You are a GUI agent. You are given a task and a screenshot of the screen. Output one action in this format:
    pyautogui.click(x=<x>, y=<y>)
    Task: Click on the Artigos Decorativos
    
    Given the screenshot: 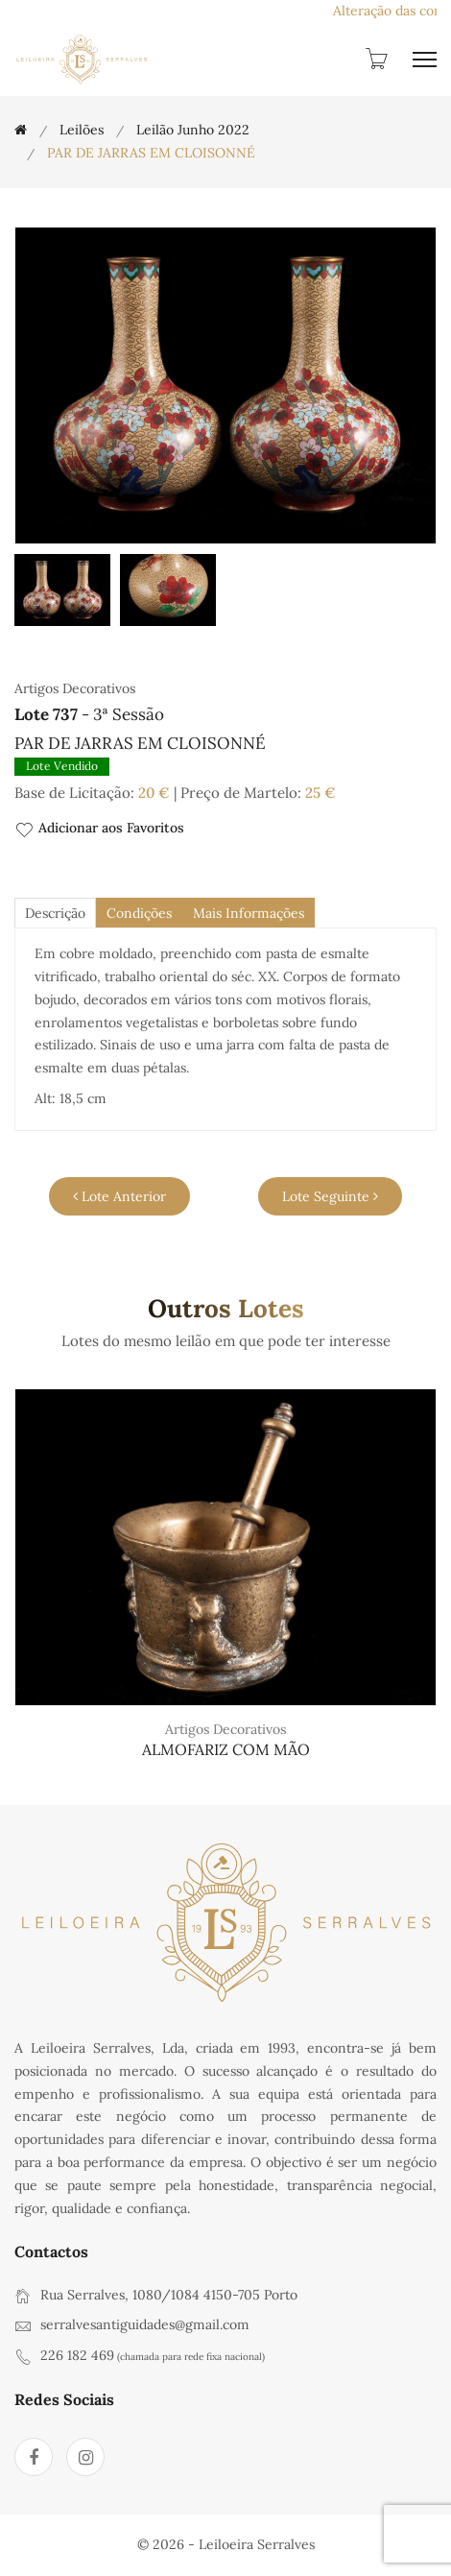 What is the action you would take?
    pyautogui.click(x=225, y=1729)
    